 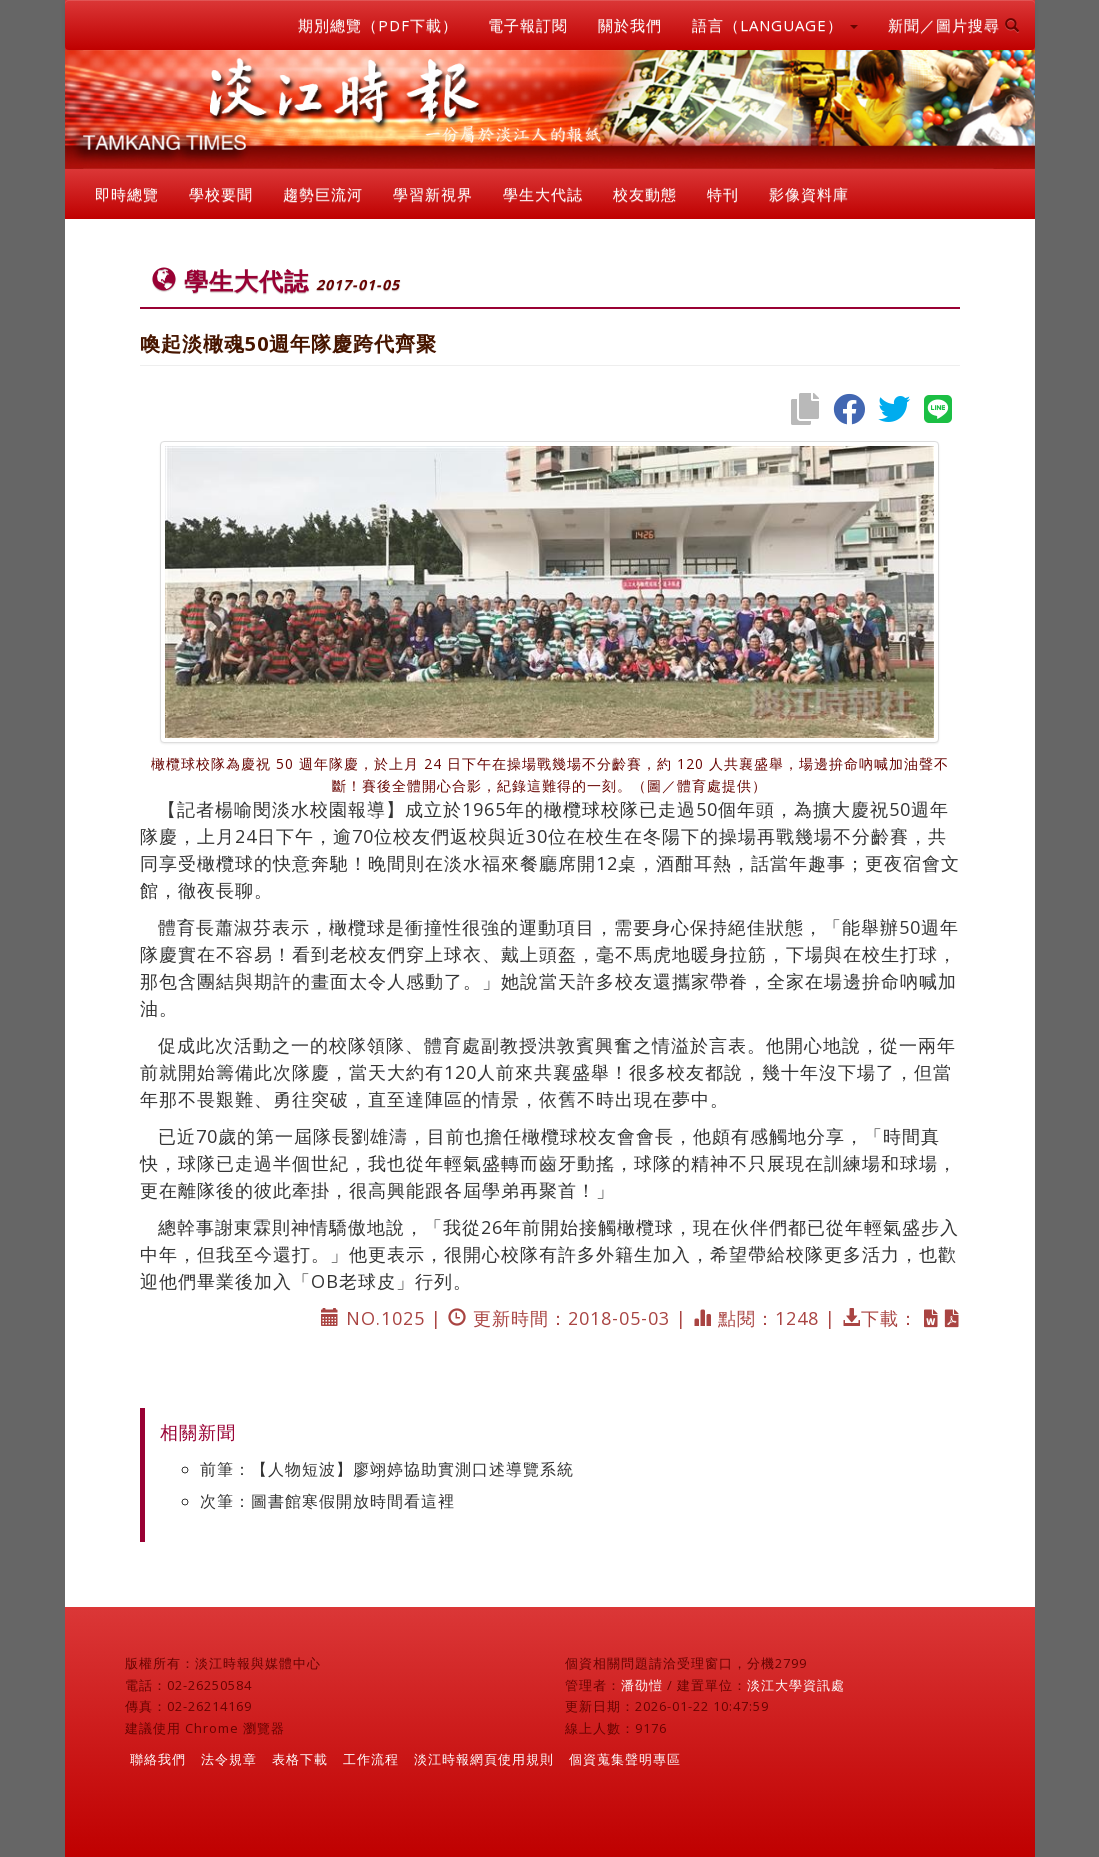 I want to click on 校友動態, so click(x=645, y=194).